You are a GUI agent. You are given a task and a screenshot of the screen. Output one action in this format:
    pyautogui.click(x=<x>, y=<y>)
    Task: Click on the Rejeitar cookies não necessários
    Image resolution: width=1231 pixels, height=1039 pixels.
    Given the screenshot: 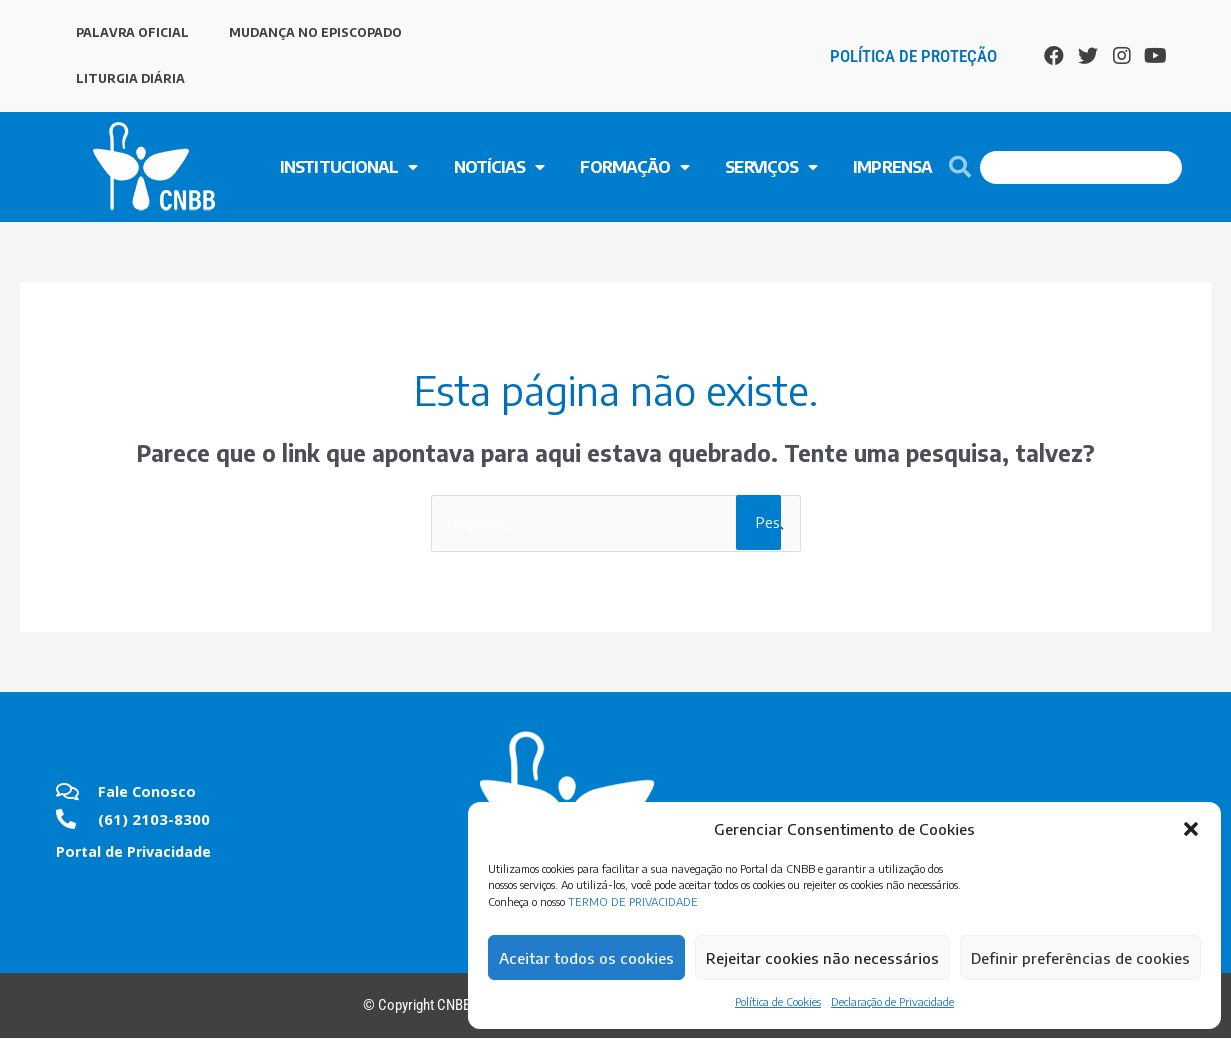 What is the action you would take?
    pyautogui.click(x=822, y=958)
    